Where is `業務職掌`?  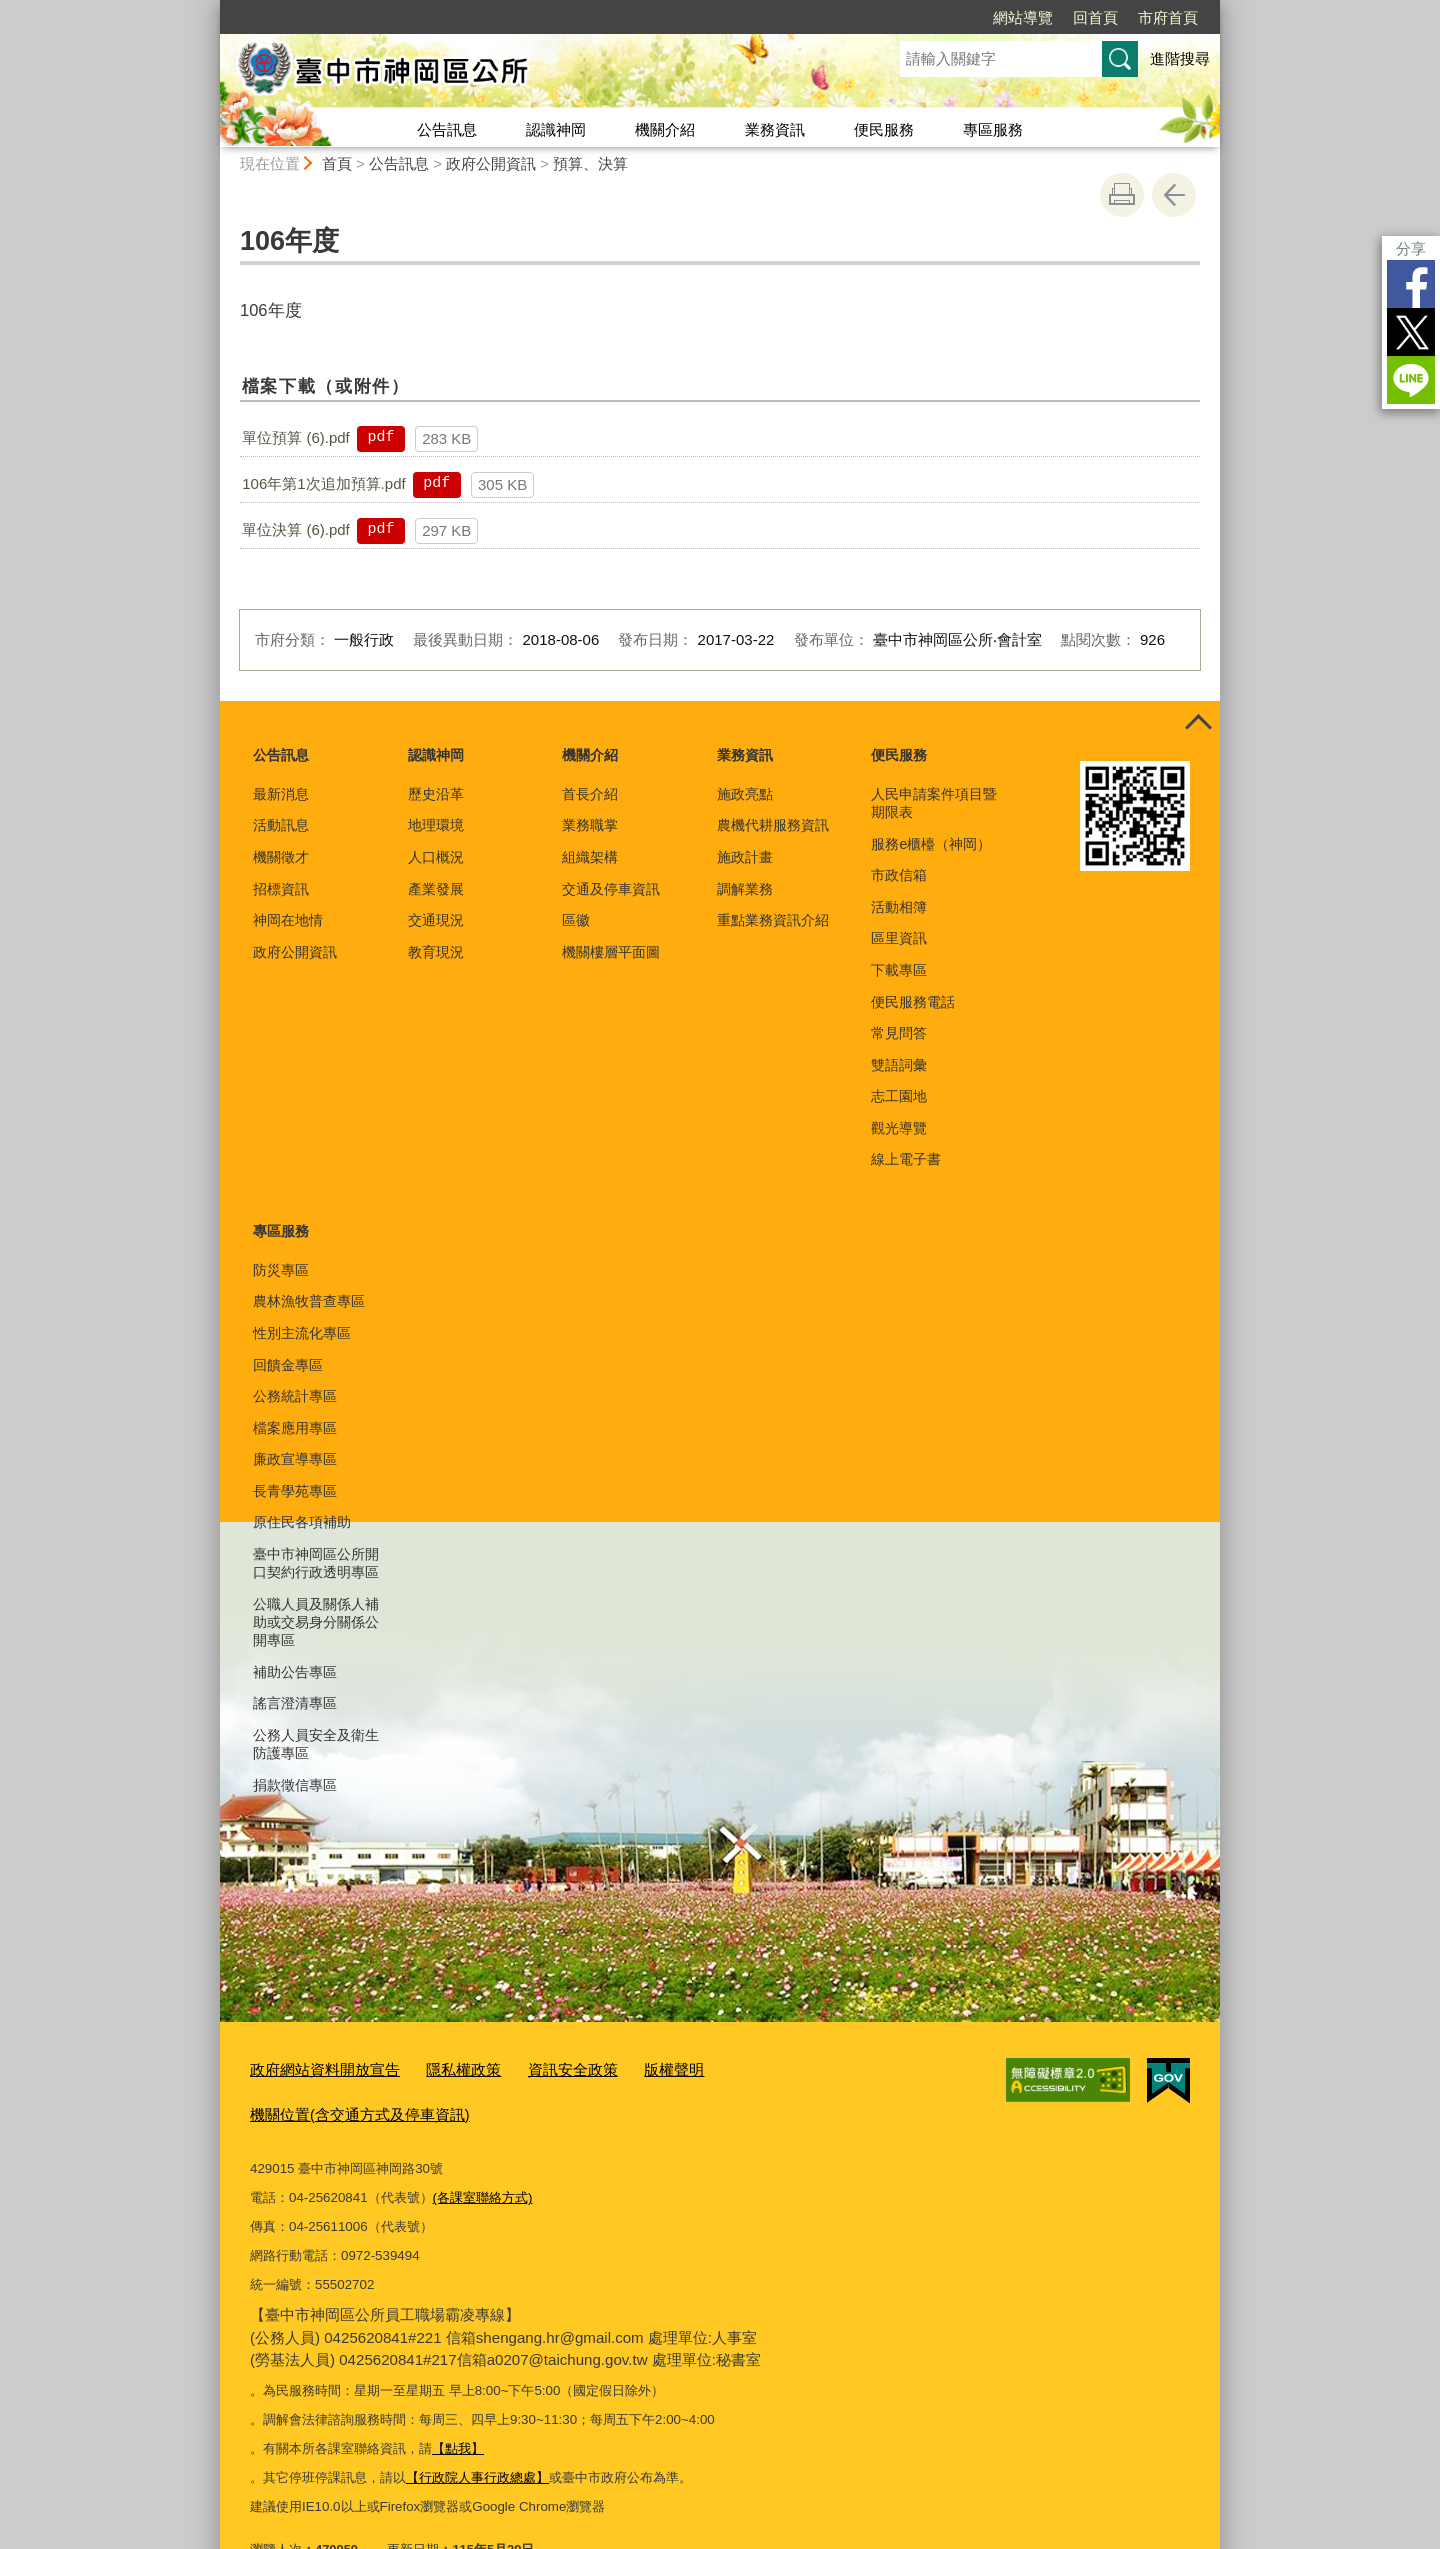 業務職掌 is located at coordinates (590, 825).